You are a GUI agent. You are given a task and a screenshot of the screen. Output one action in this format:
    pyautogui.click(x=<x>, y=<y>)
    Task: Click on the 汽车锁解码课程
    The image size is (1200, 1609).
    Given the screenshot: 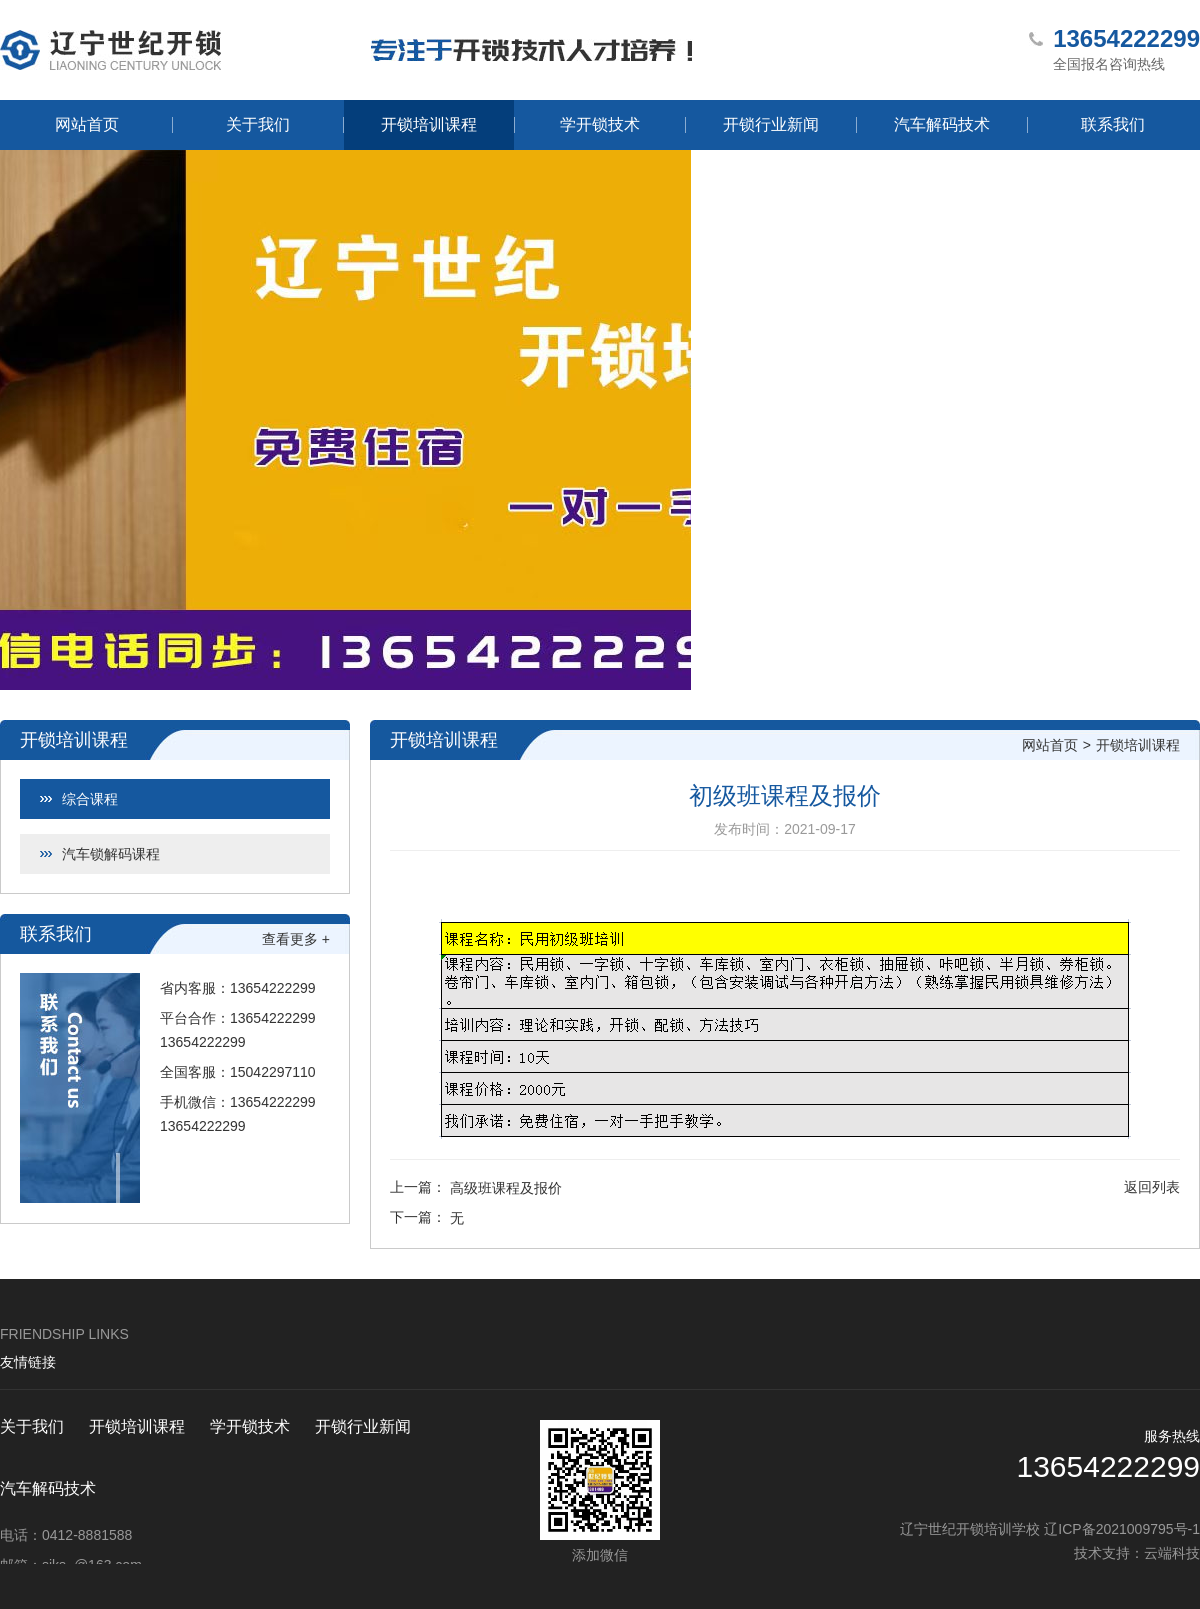 What is the action you would take?
    pyautogui.click(x=111, y=854)
    